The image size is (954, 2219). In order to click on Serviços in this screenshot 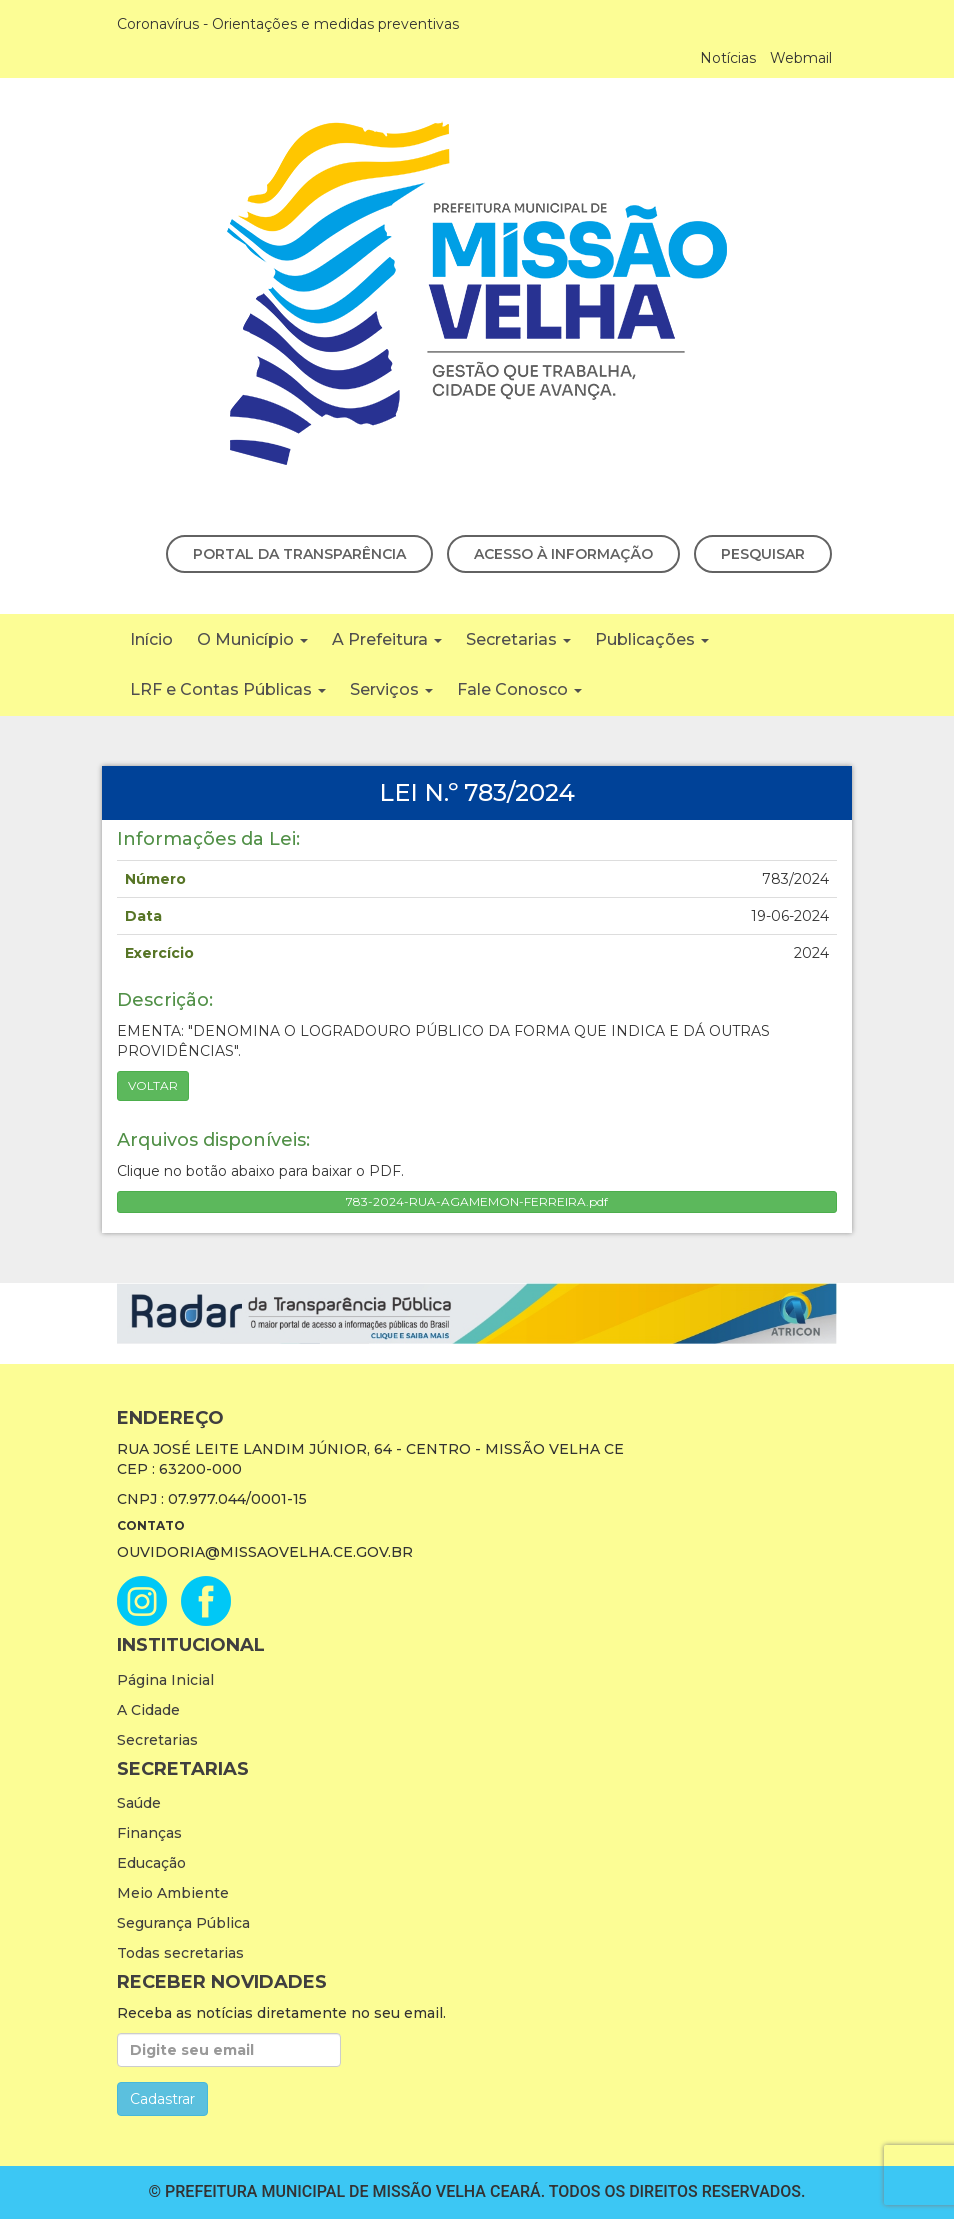, I will do `click(391, 689)`.